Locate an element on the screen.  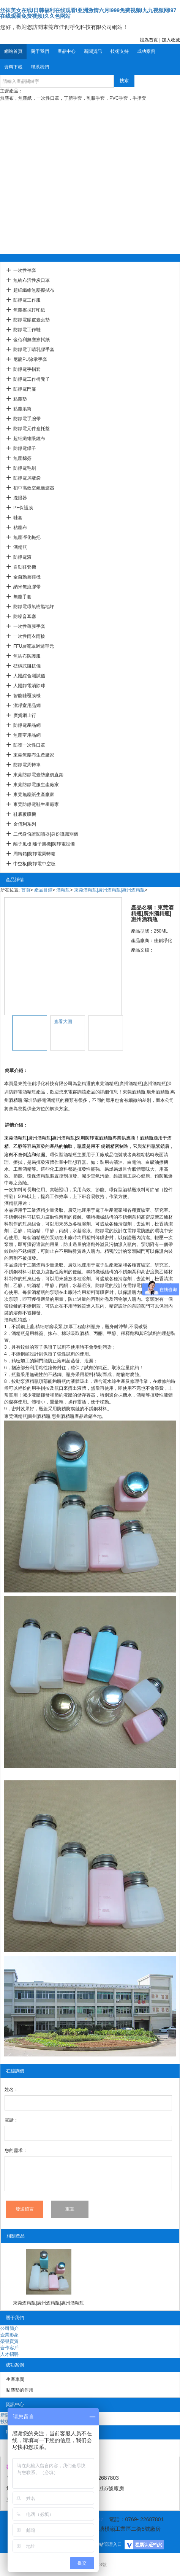
防噪音耳塞 is located at coordinates (24, 616).